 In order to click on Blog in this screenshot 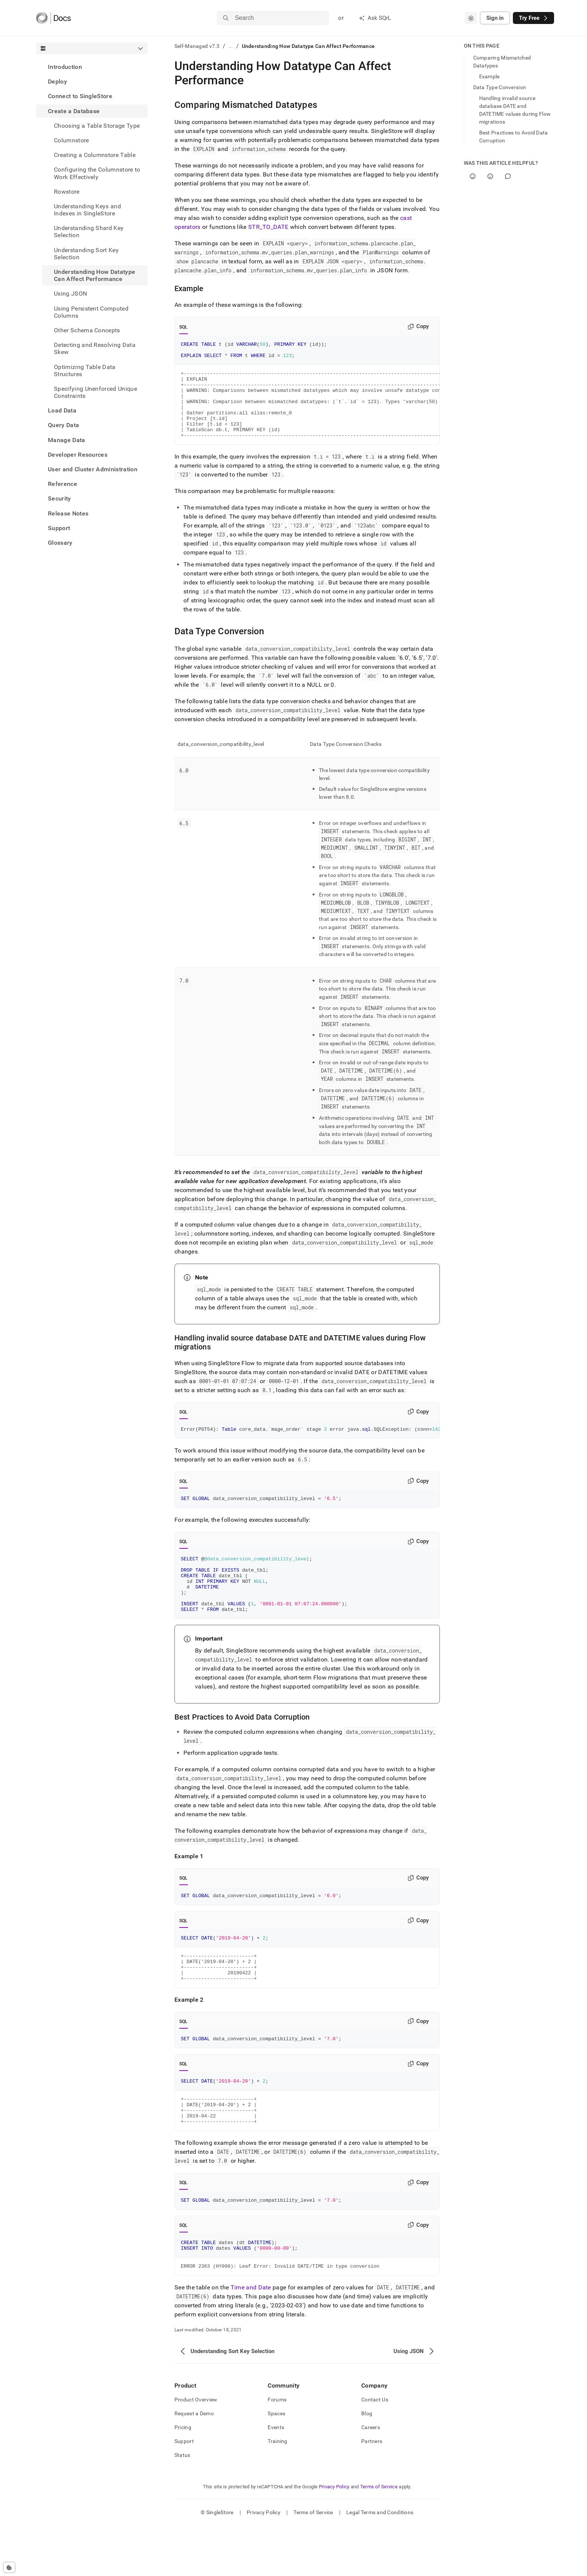, I will do `click(366, 2464)`.